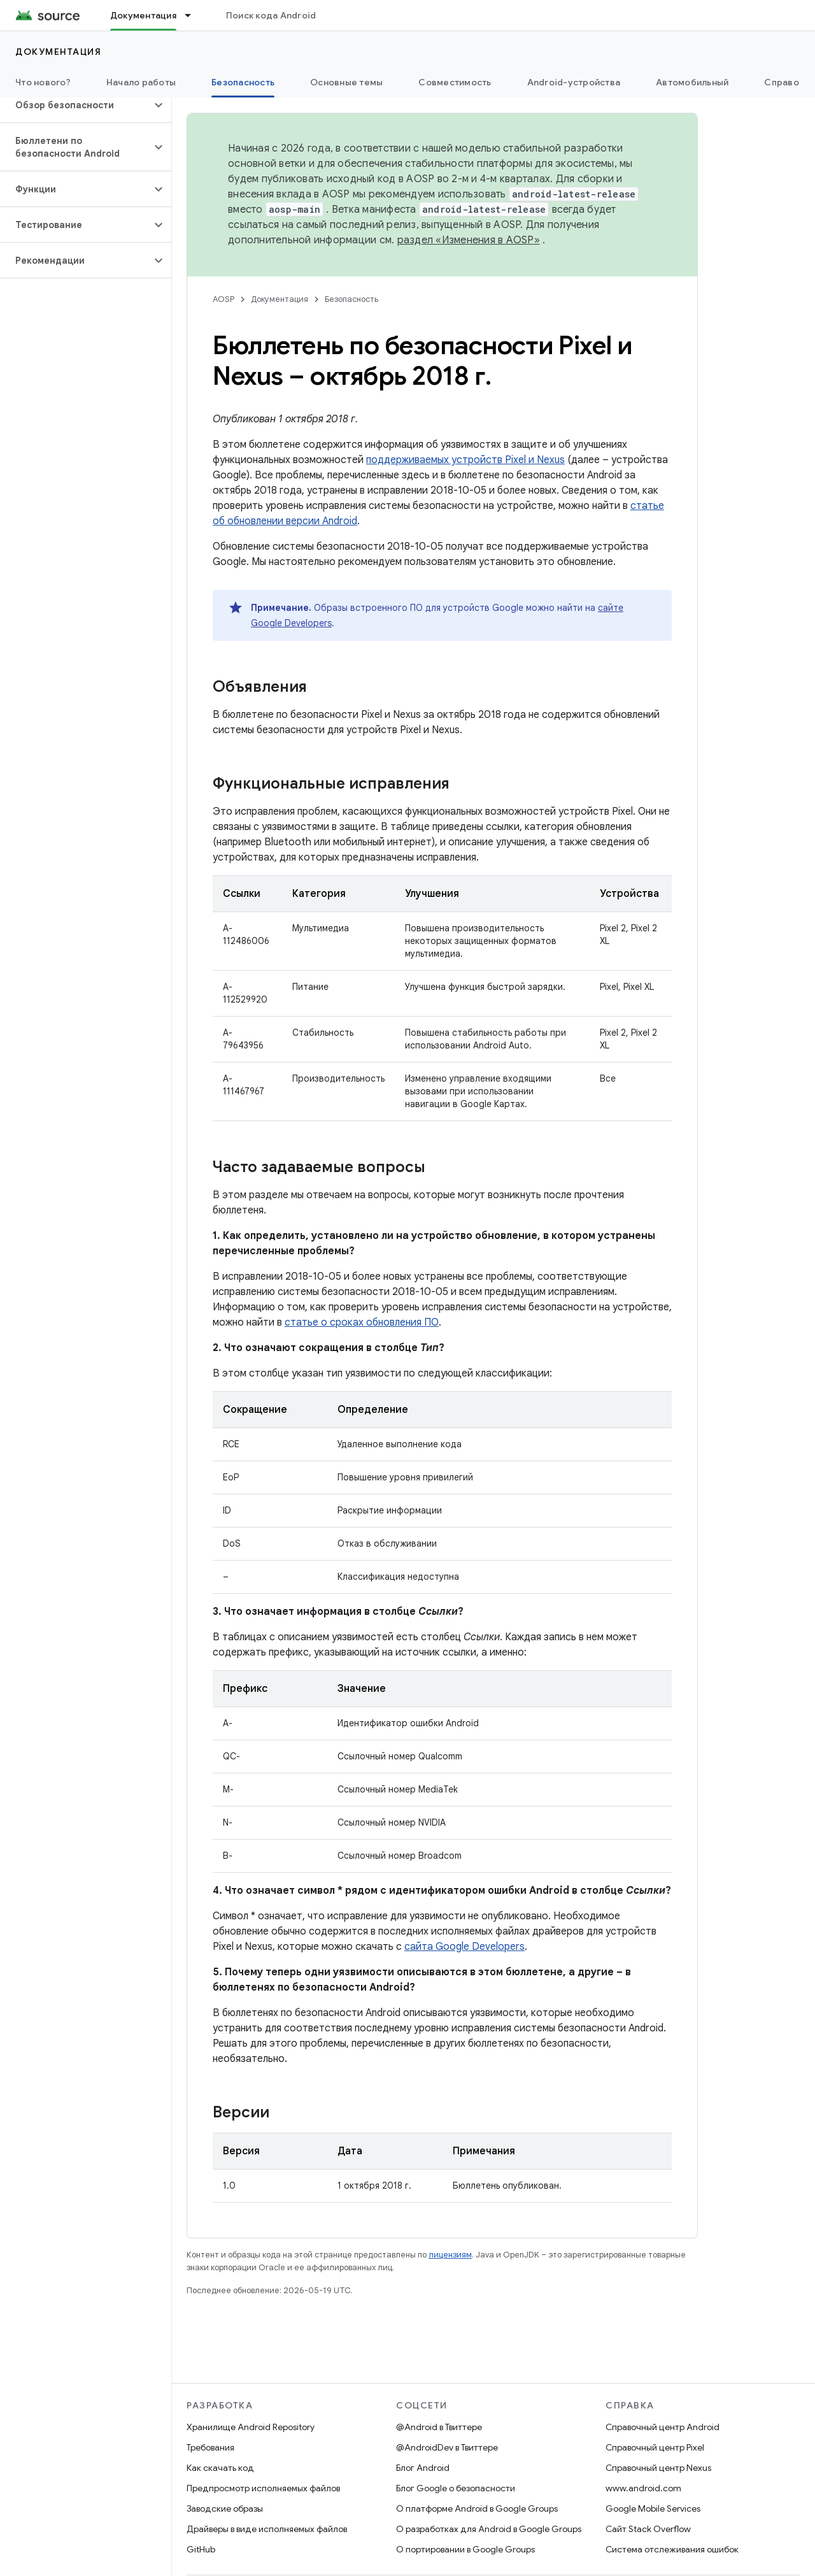  I want to click on AOSP, so click(223, 299).